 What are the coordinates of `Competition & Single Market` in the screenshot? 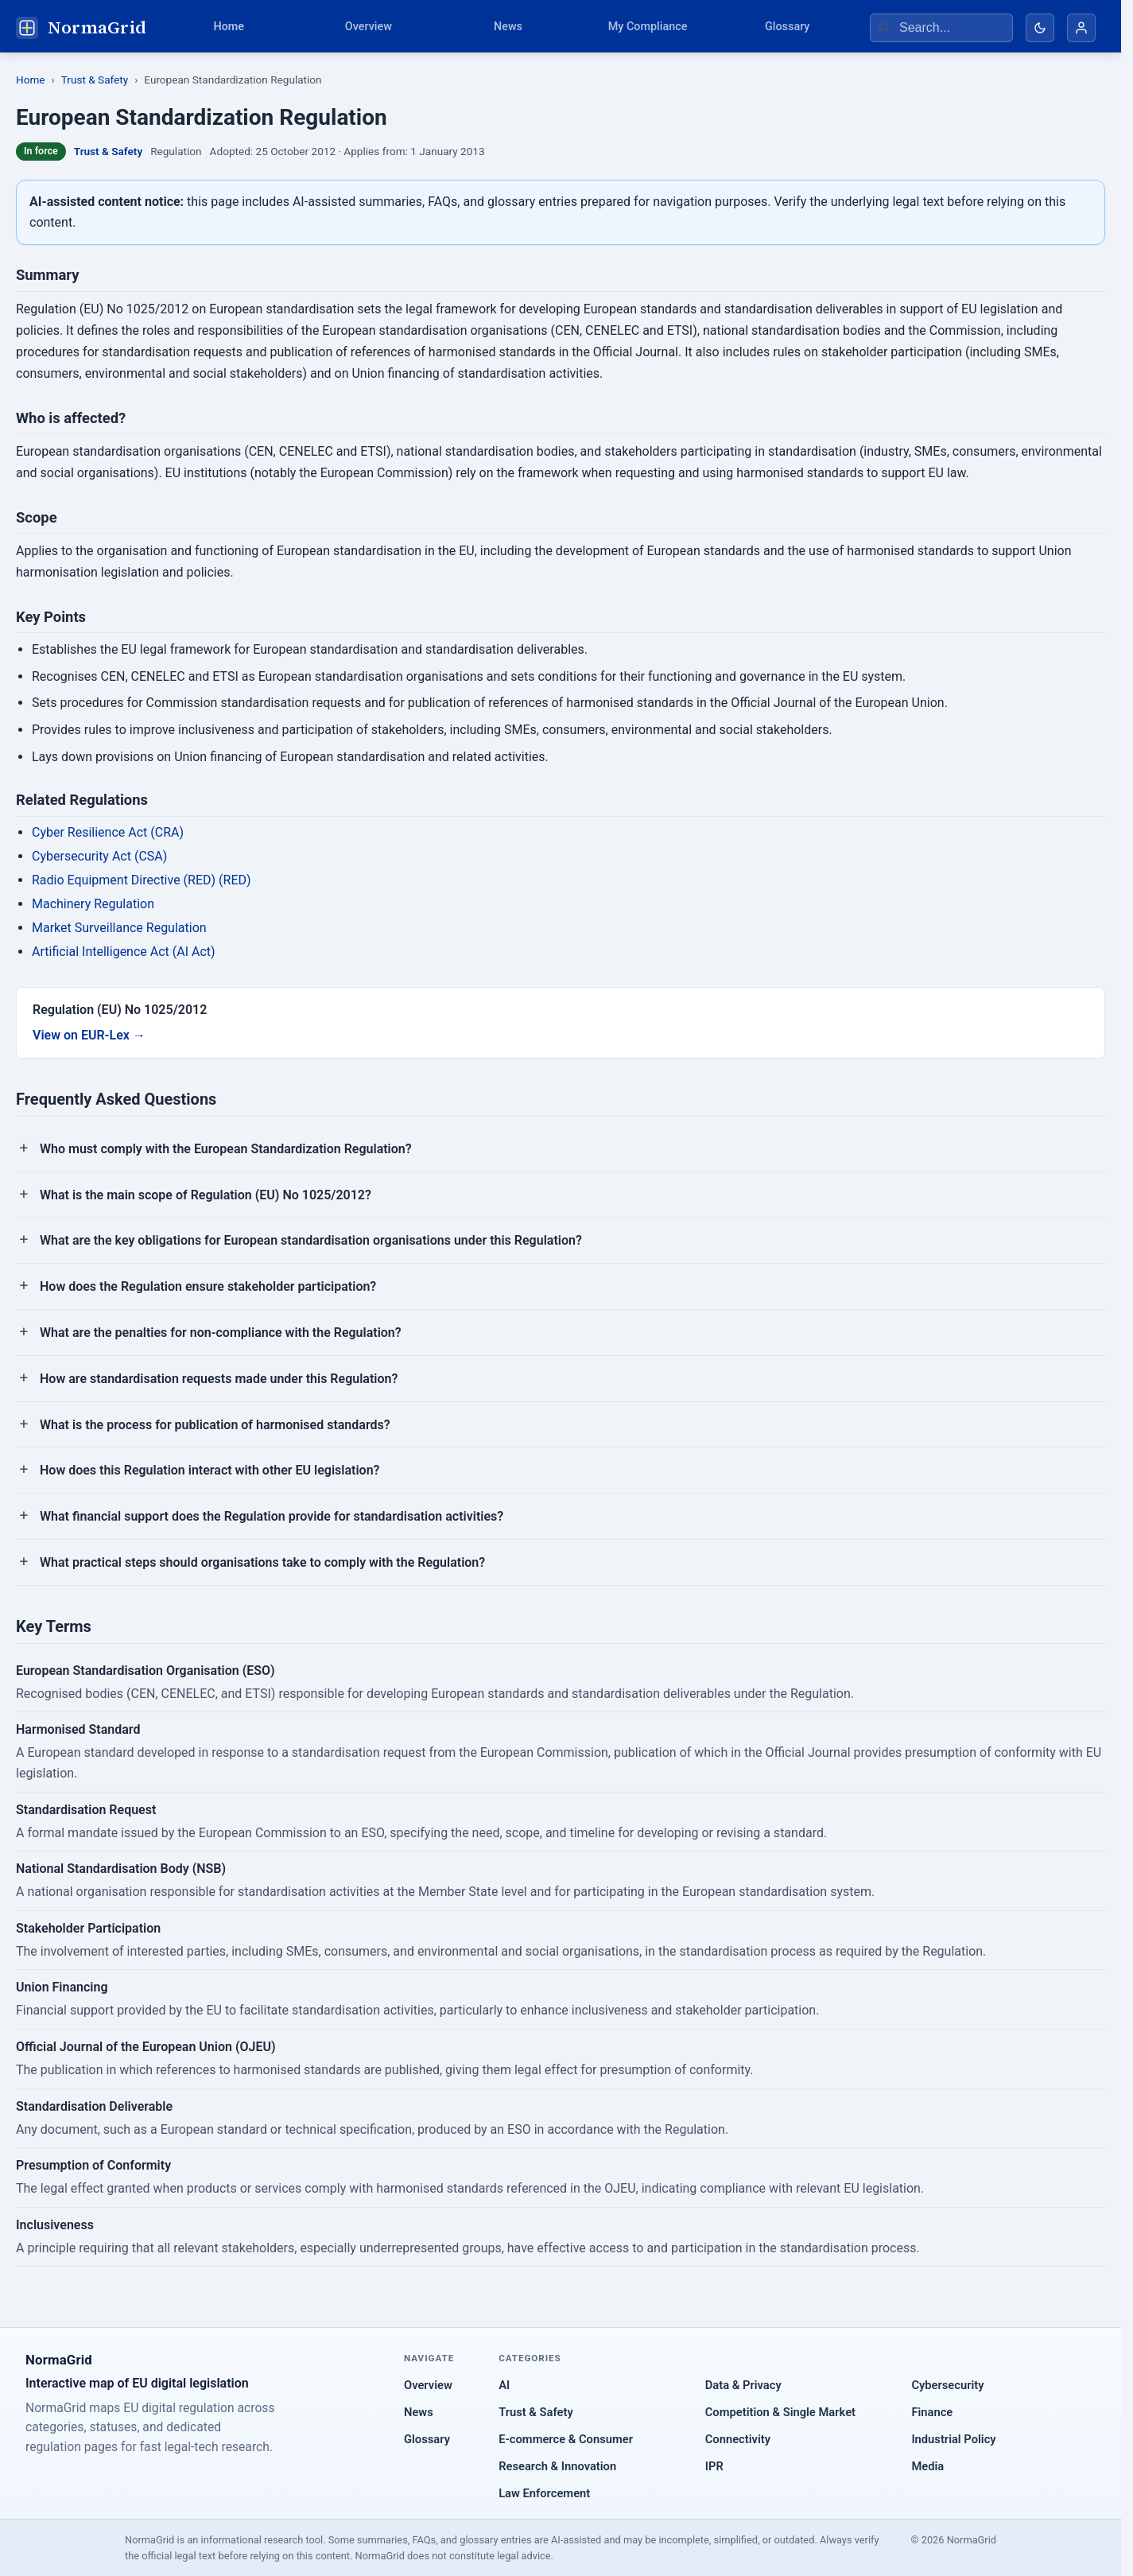 It's located at (780, 2412).